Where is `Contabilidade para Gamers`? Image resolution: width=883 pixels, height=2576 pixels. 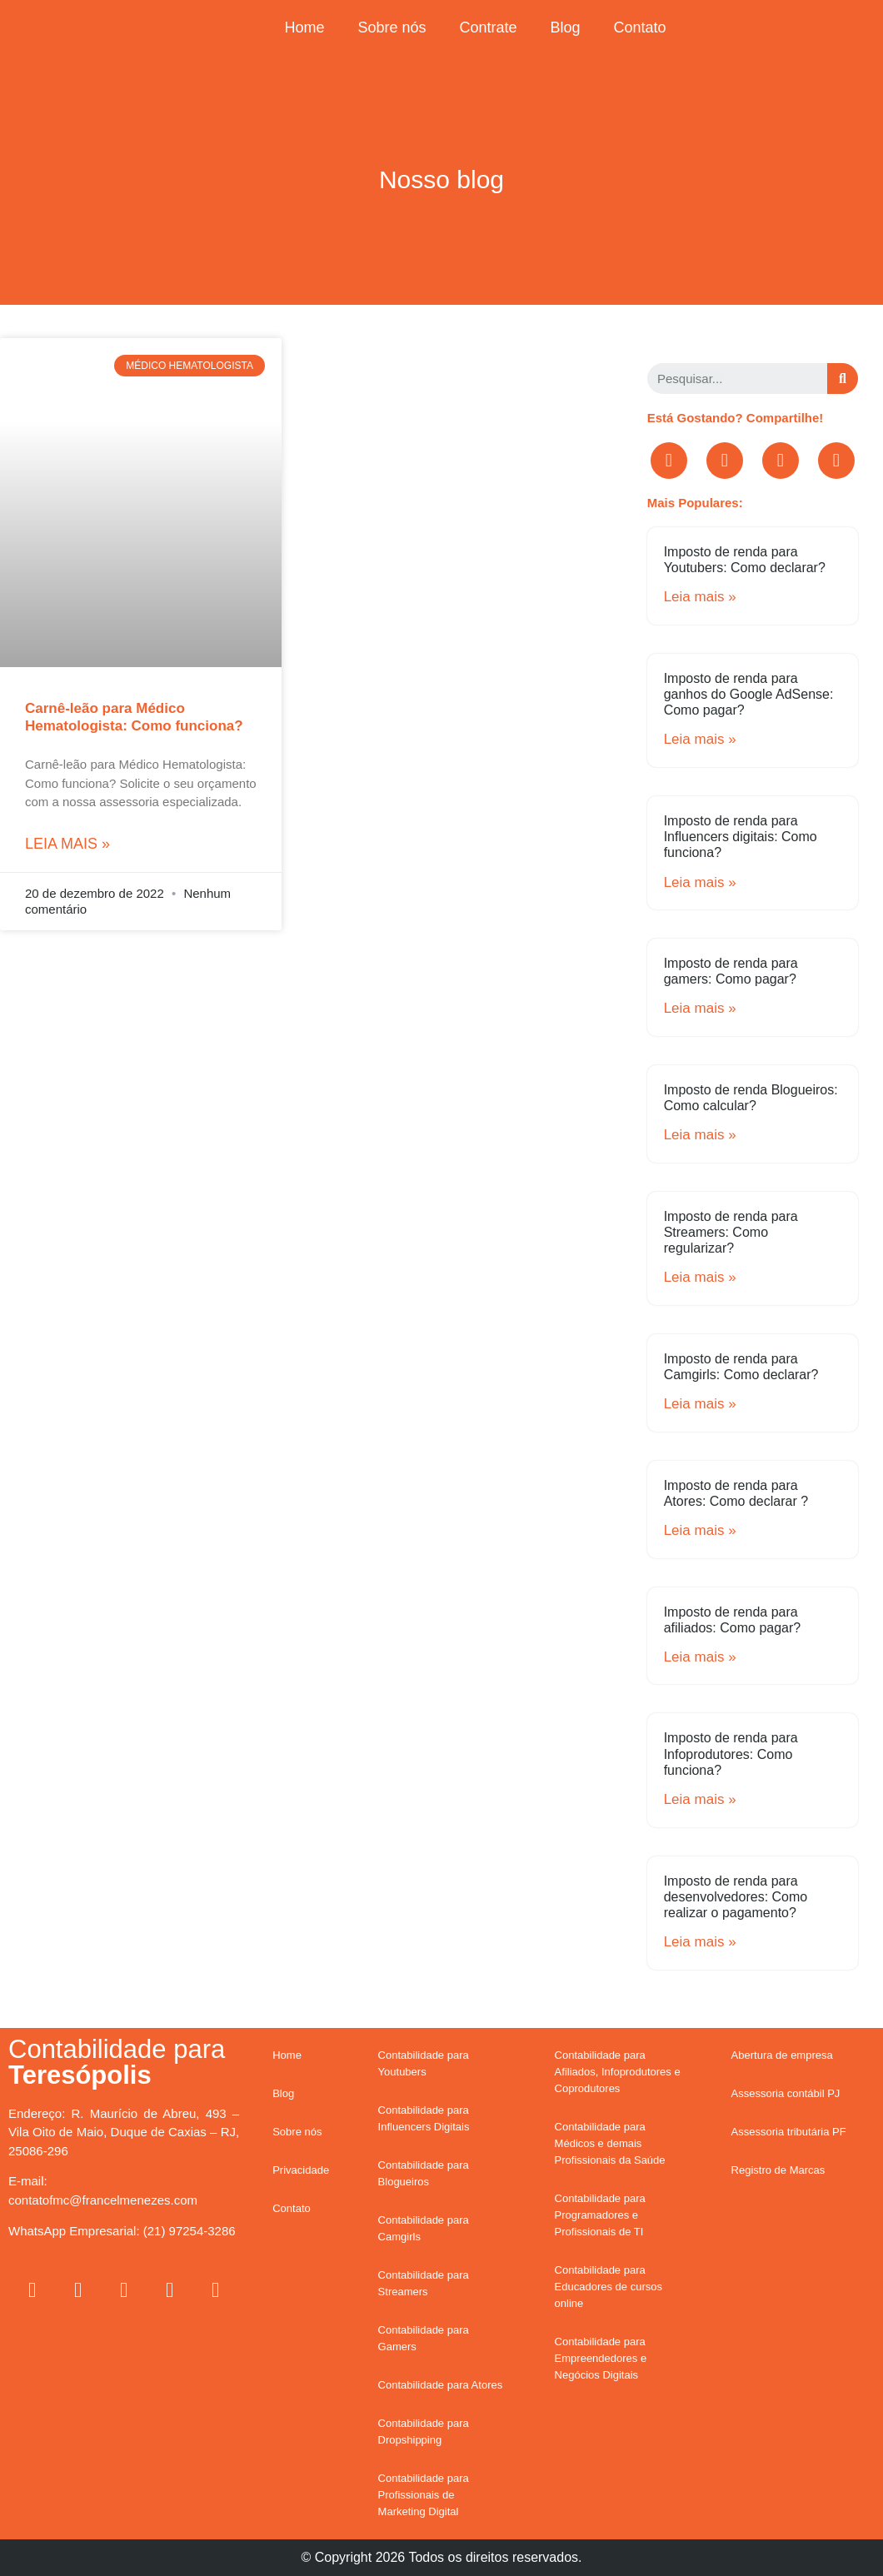 Contabilidade para Gamers is located at coordinates (423, 2338).